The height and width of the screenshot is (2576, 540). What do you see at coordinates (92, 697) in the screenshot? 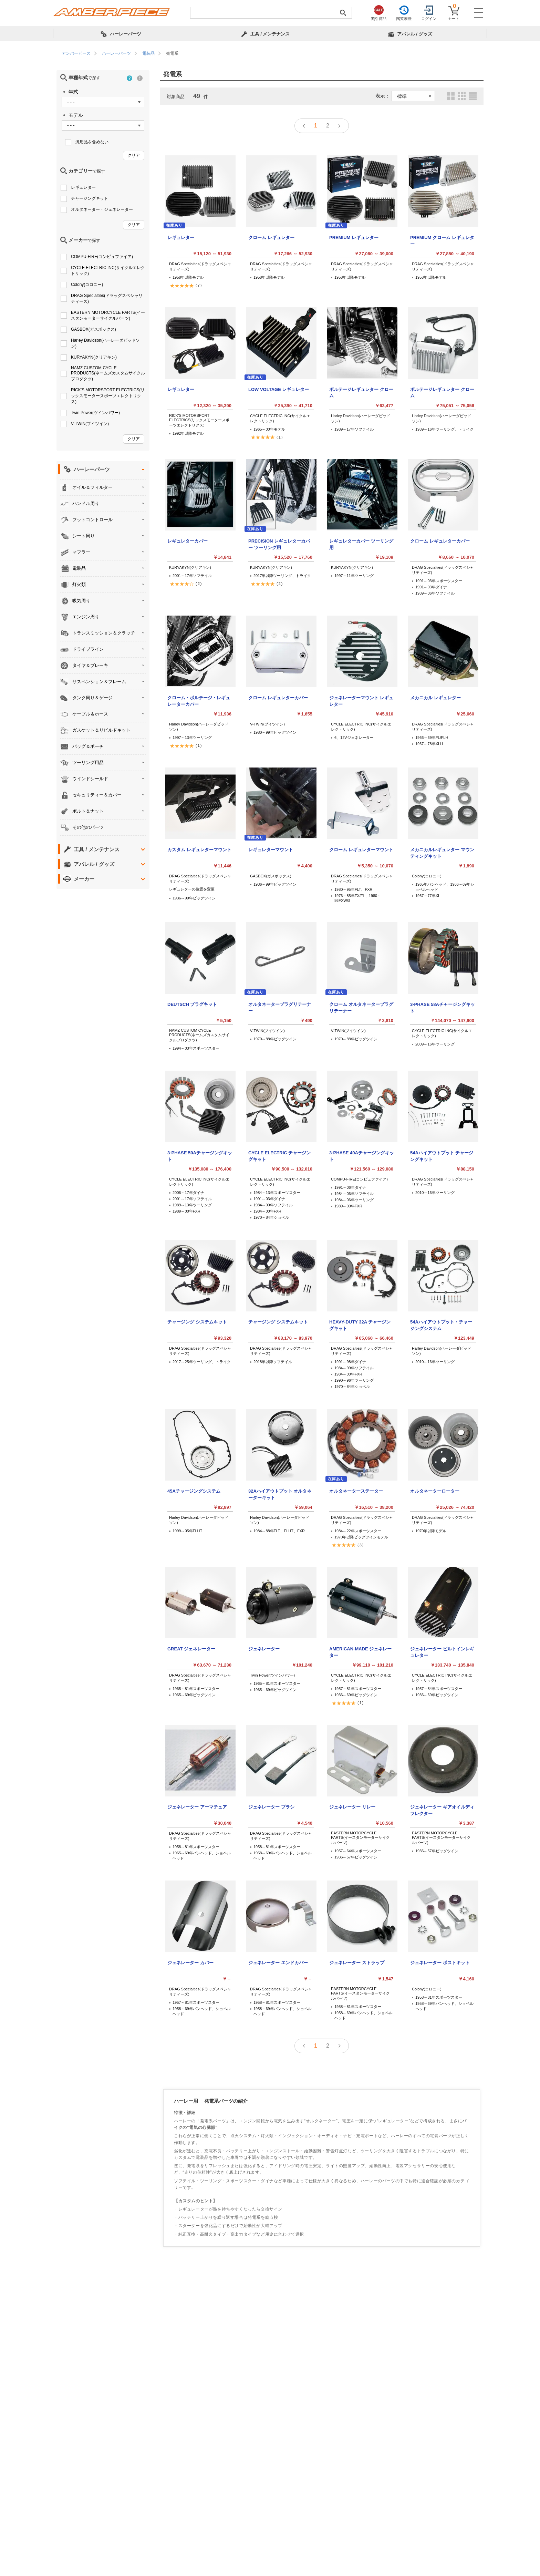
I see `タンク周り＆ゲージ` at bounding box center [92, 697].